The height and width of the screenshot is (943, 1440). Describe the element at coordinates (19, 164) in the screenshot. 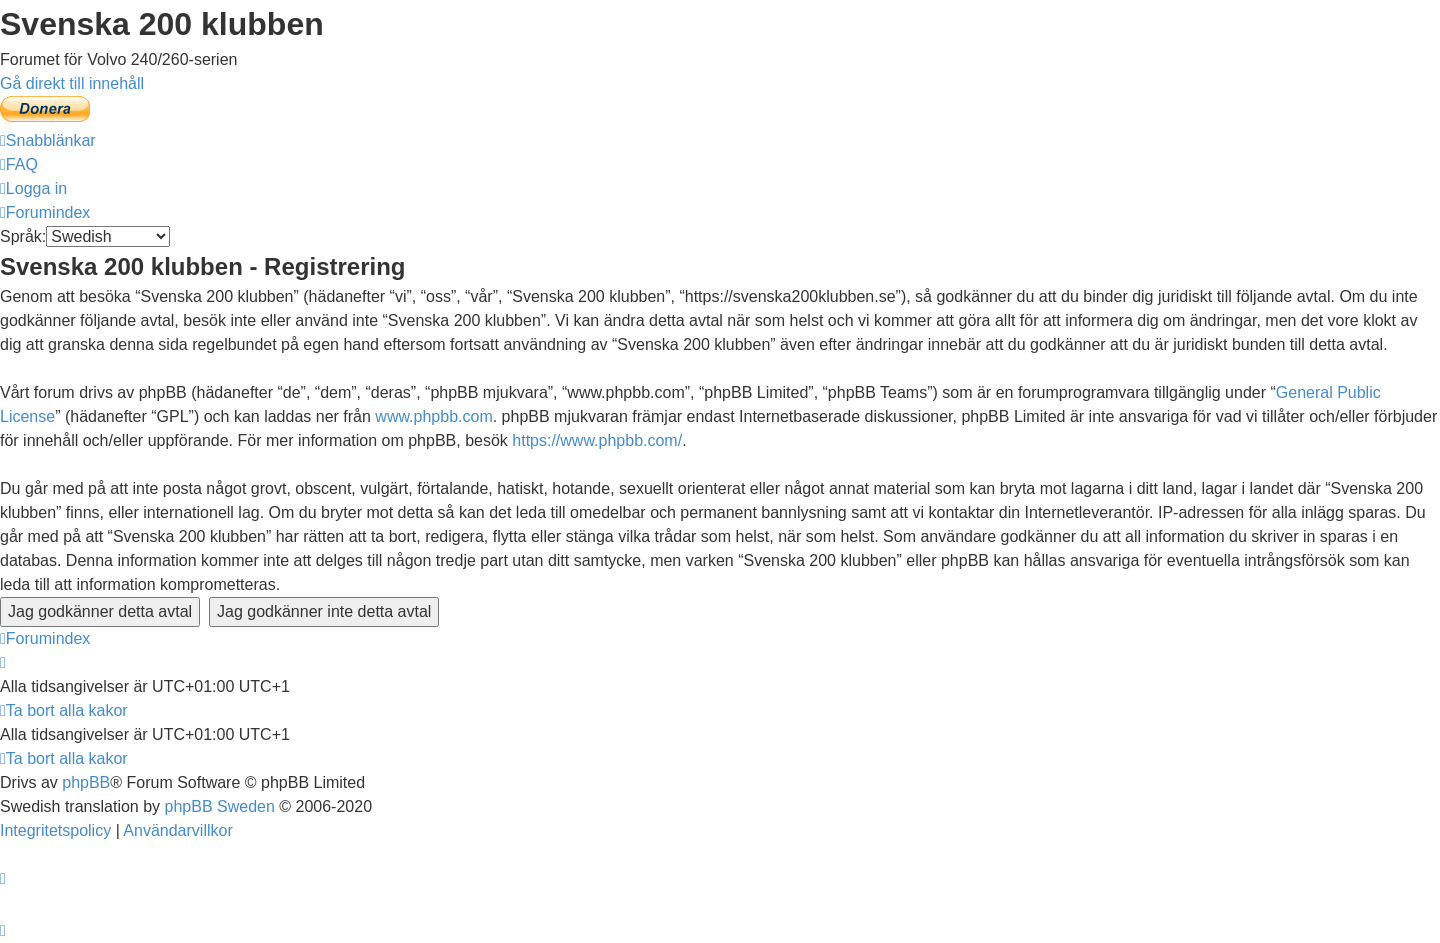

I see `[menuitem]` at that location.